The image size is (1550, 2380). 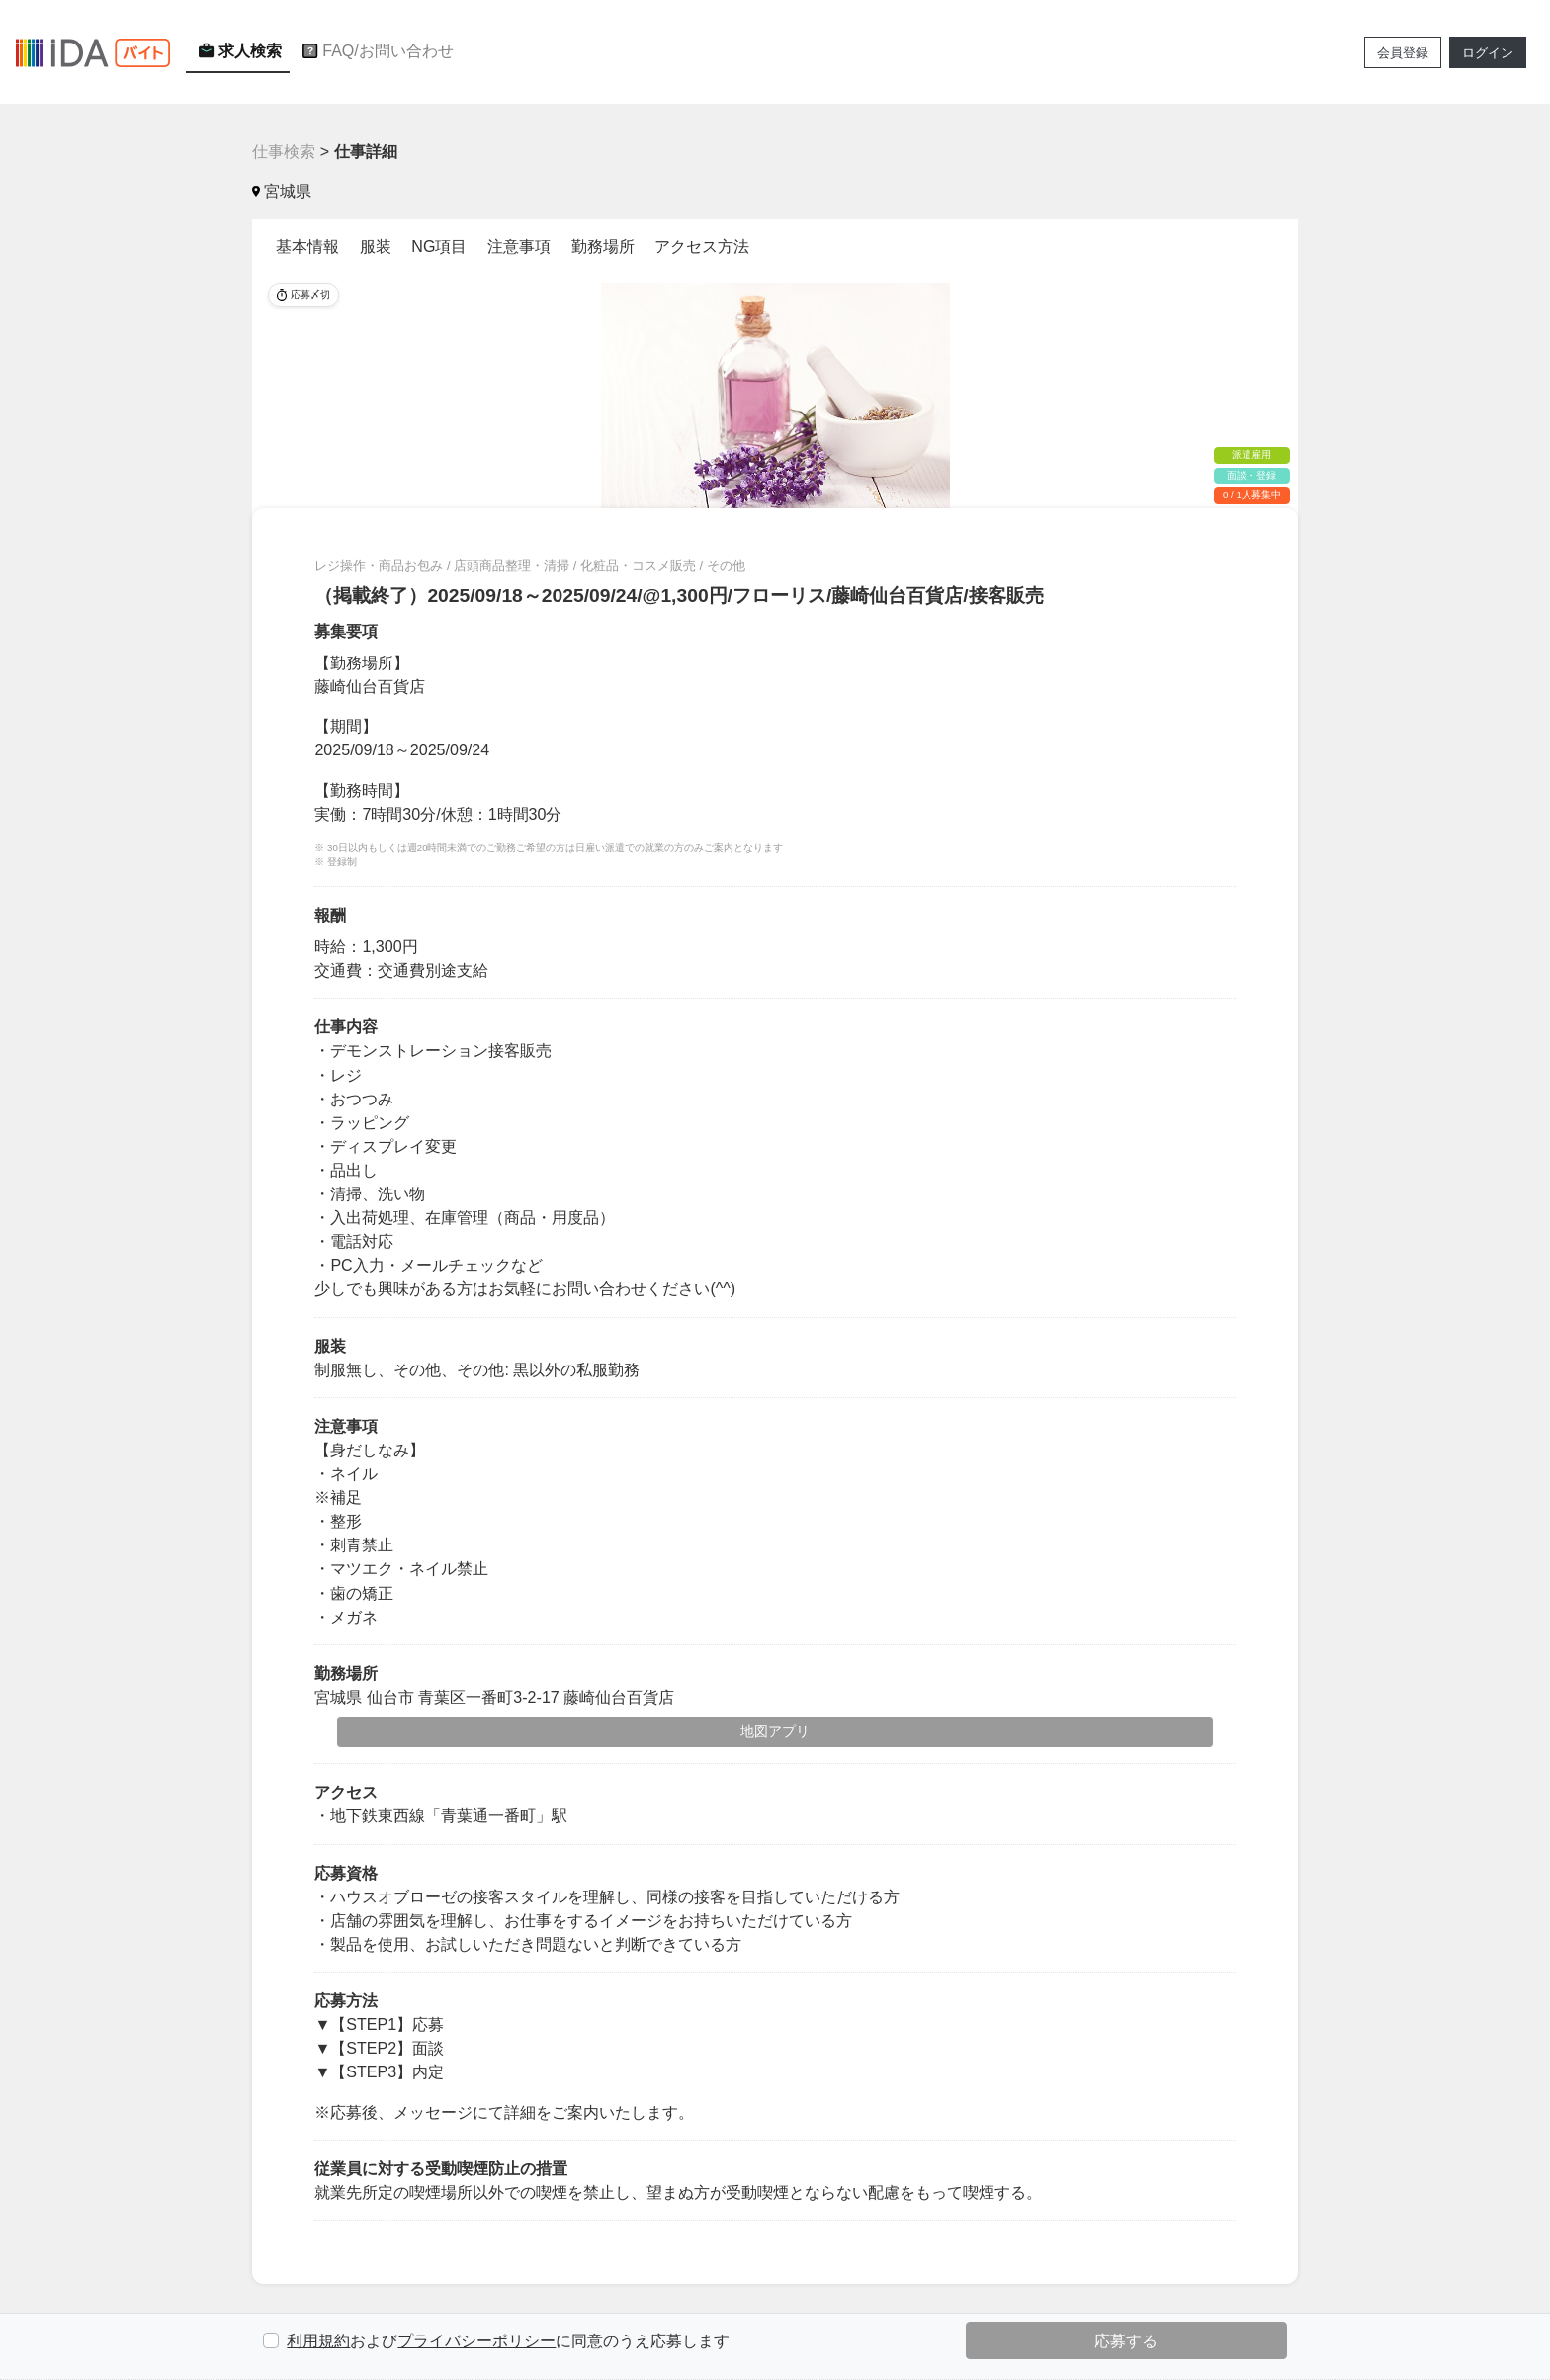 I want to click on およびに同意のうえ応募します, so click(x=508, y=2340).